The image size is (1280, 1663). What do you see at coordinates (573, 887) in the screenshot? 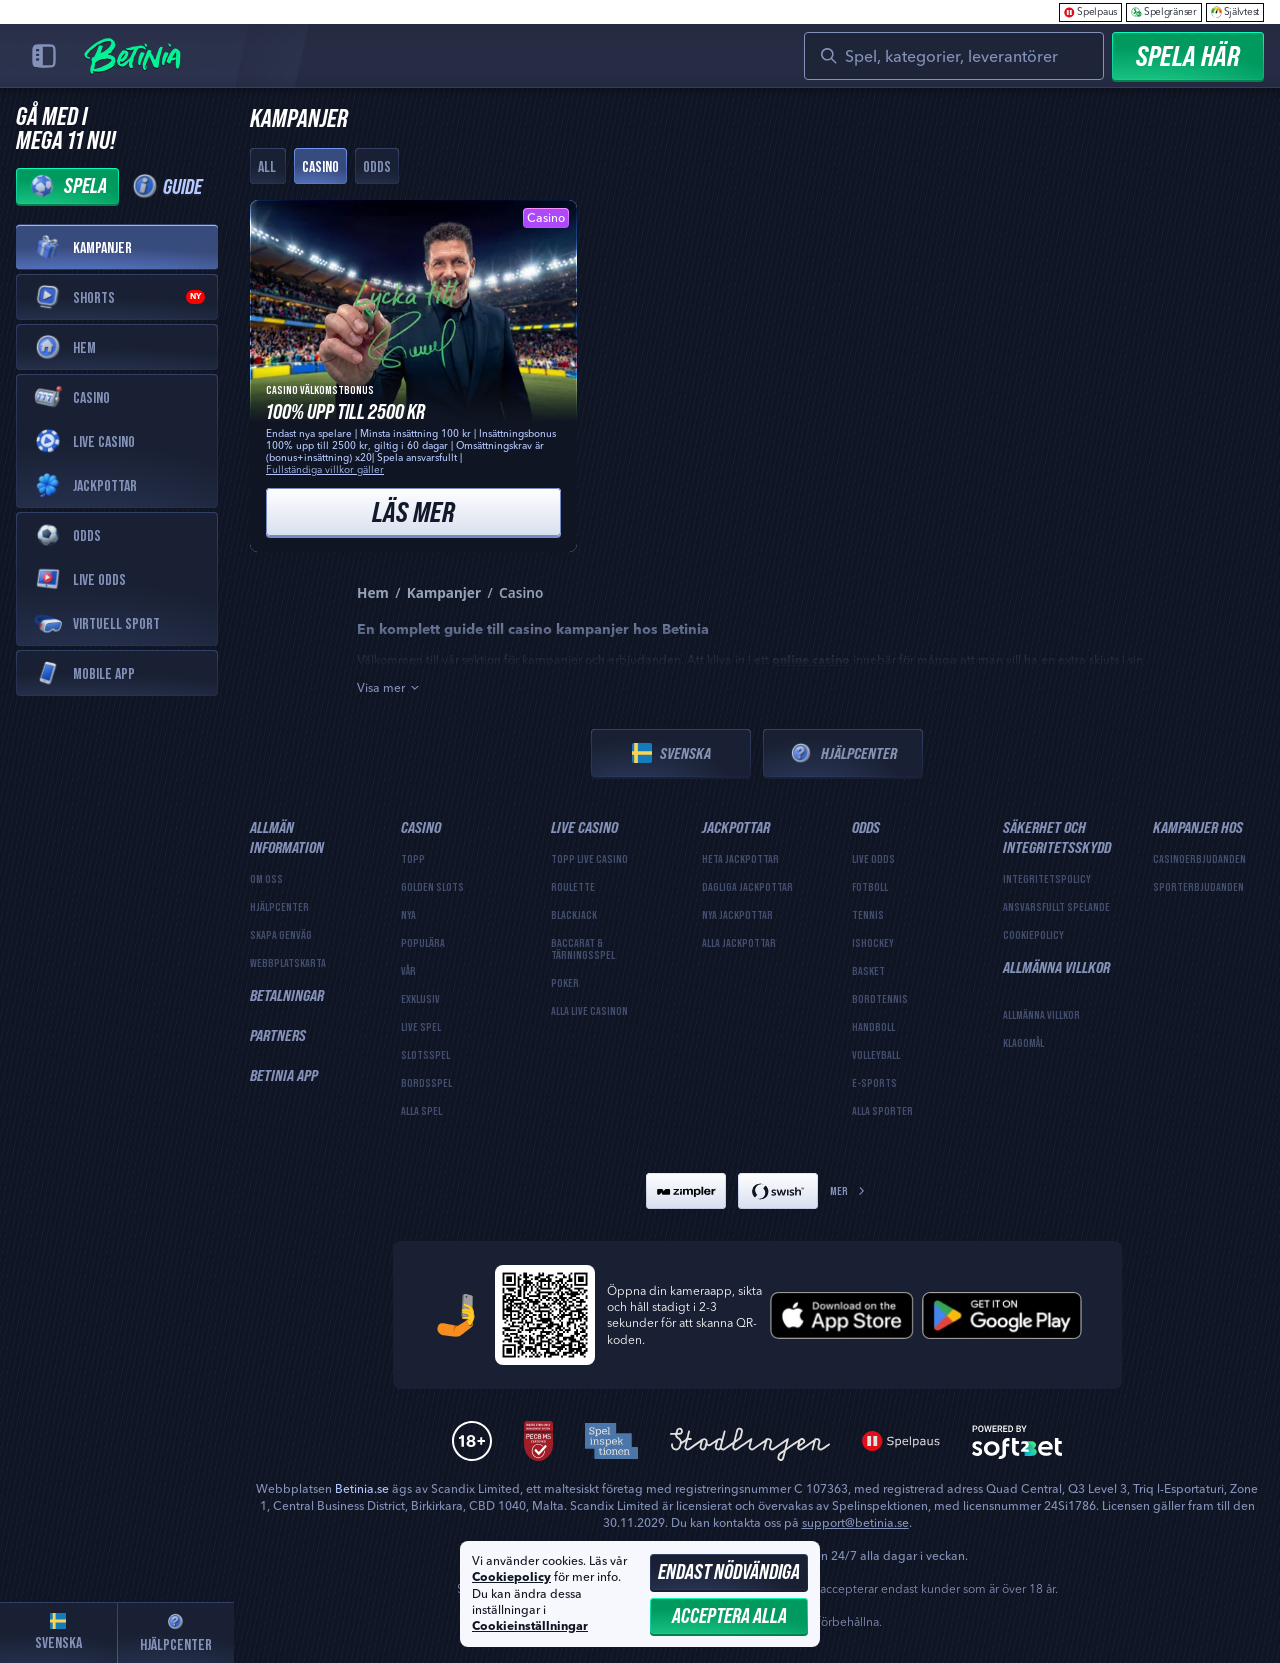
I see `Roulette` at bounding box center [573, 887].